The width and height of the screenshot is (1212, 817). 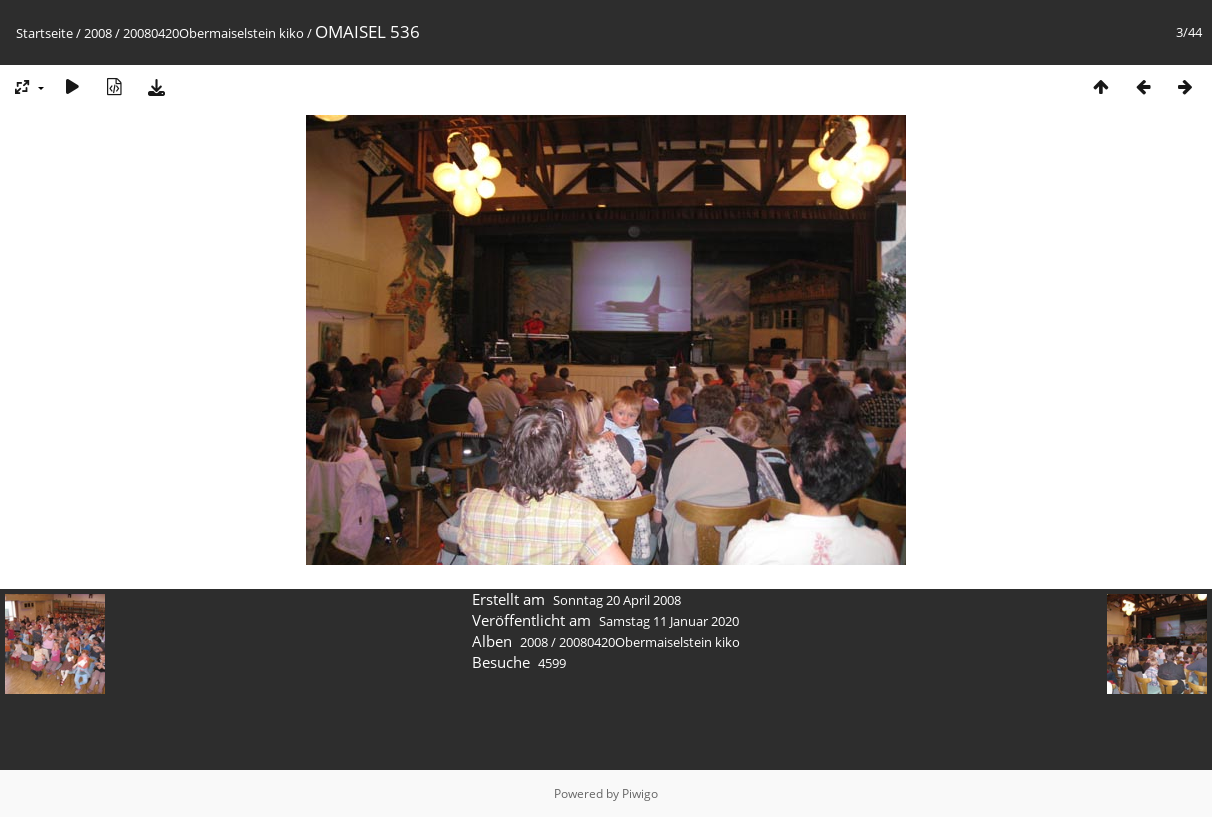 What do you see at coordinates (213, 33) in the screenshot?
I see `20080420Obermaiselstein kiko` at bounding box center [213, 33].